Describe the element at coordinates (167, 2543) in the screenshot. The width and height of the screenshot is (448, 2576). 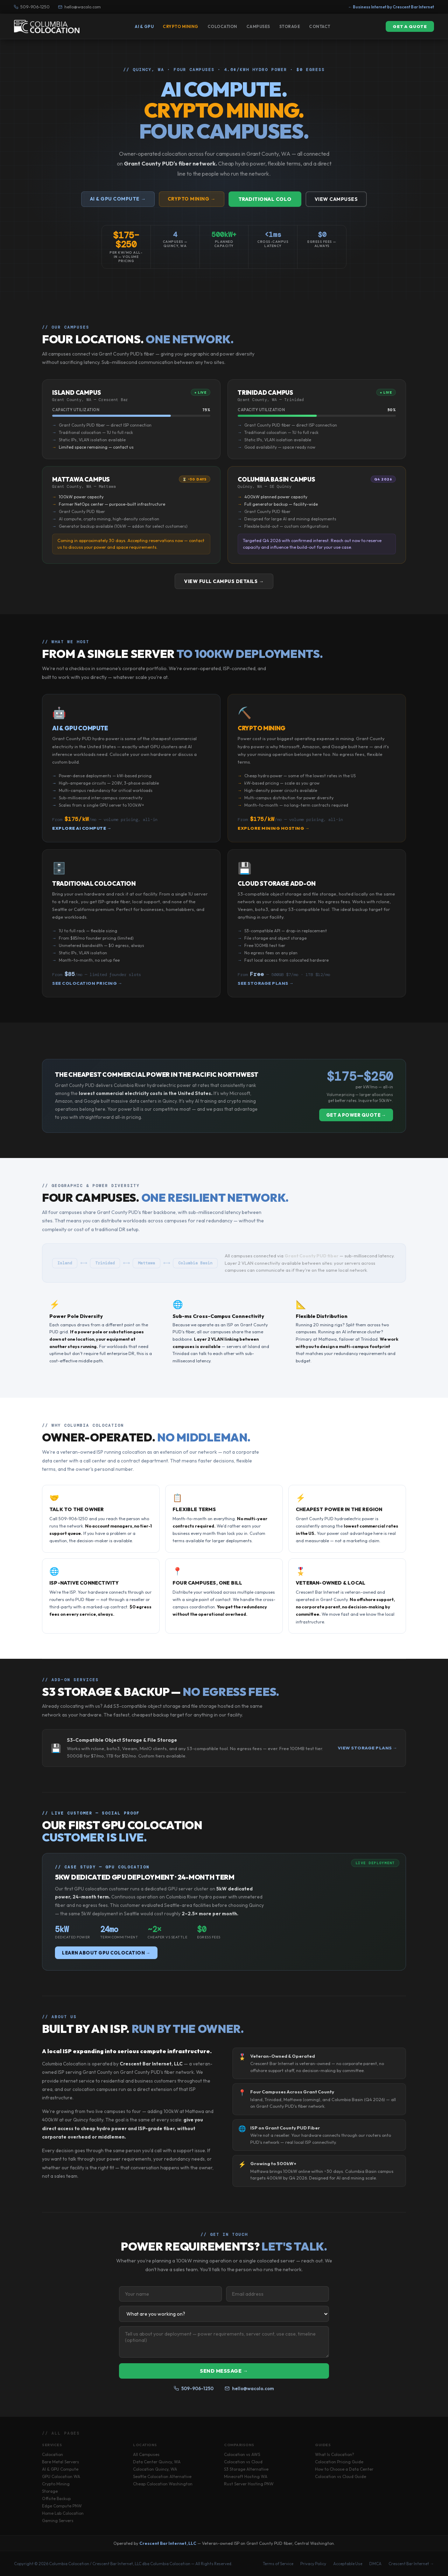
I see `Crescent Bar Internet, LLC` at that location.